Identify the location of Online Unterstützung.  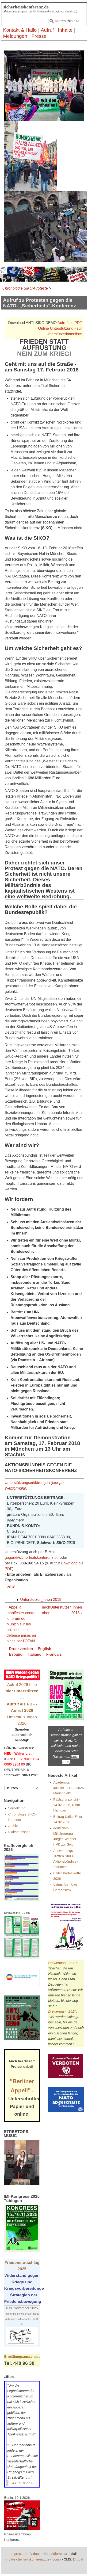
(55, 328).